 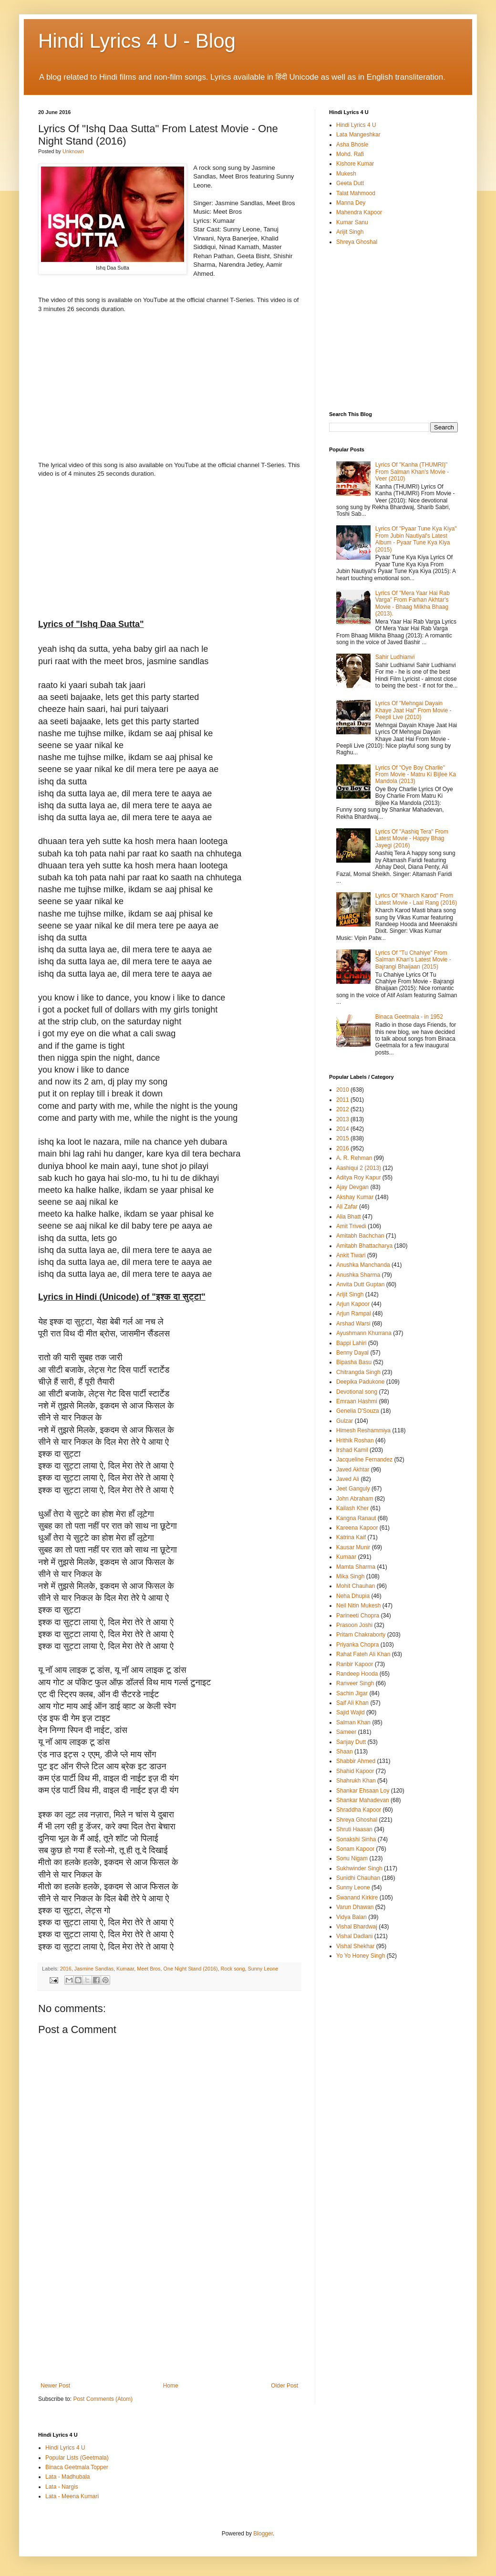 What do you see at coordinates (353, 1313) in the screenshot?
I see `Arjun Rampal` at bounding box center [353, 1313].